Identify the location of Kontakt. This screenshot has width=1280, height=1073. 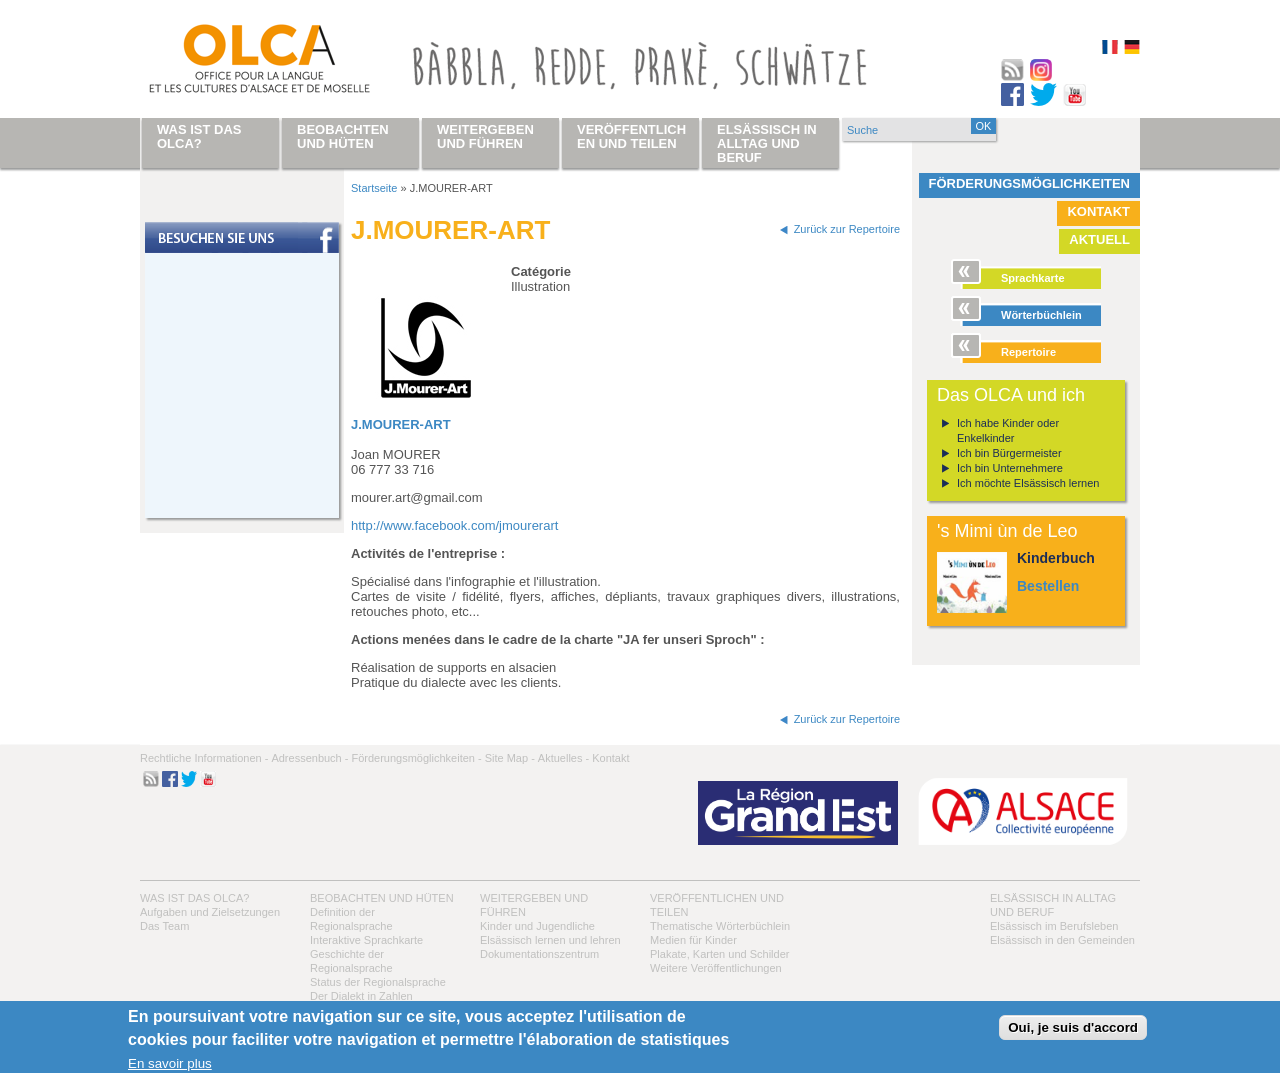
(1098, 211).